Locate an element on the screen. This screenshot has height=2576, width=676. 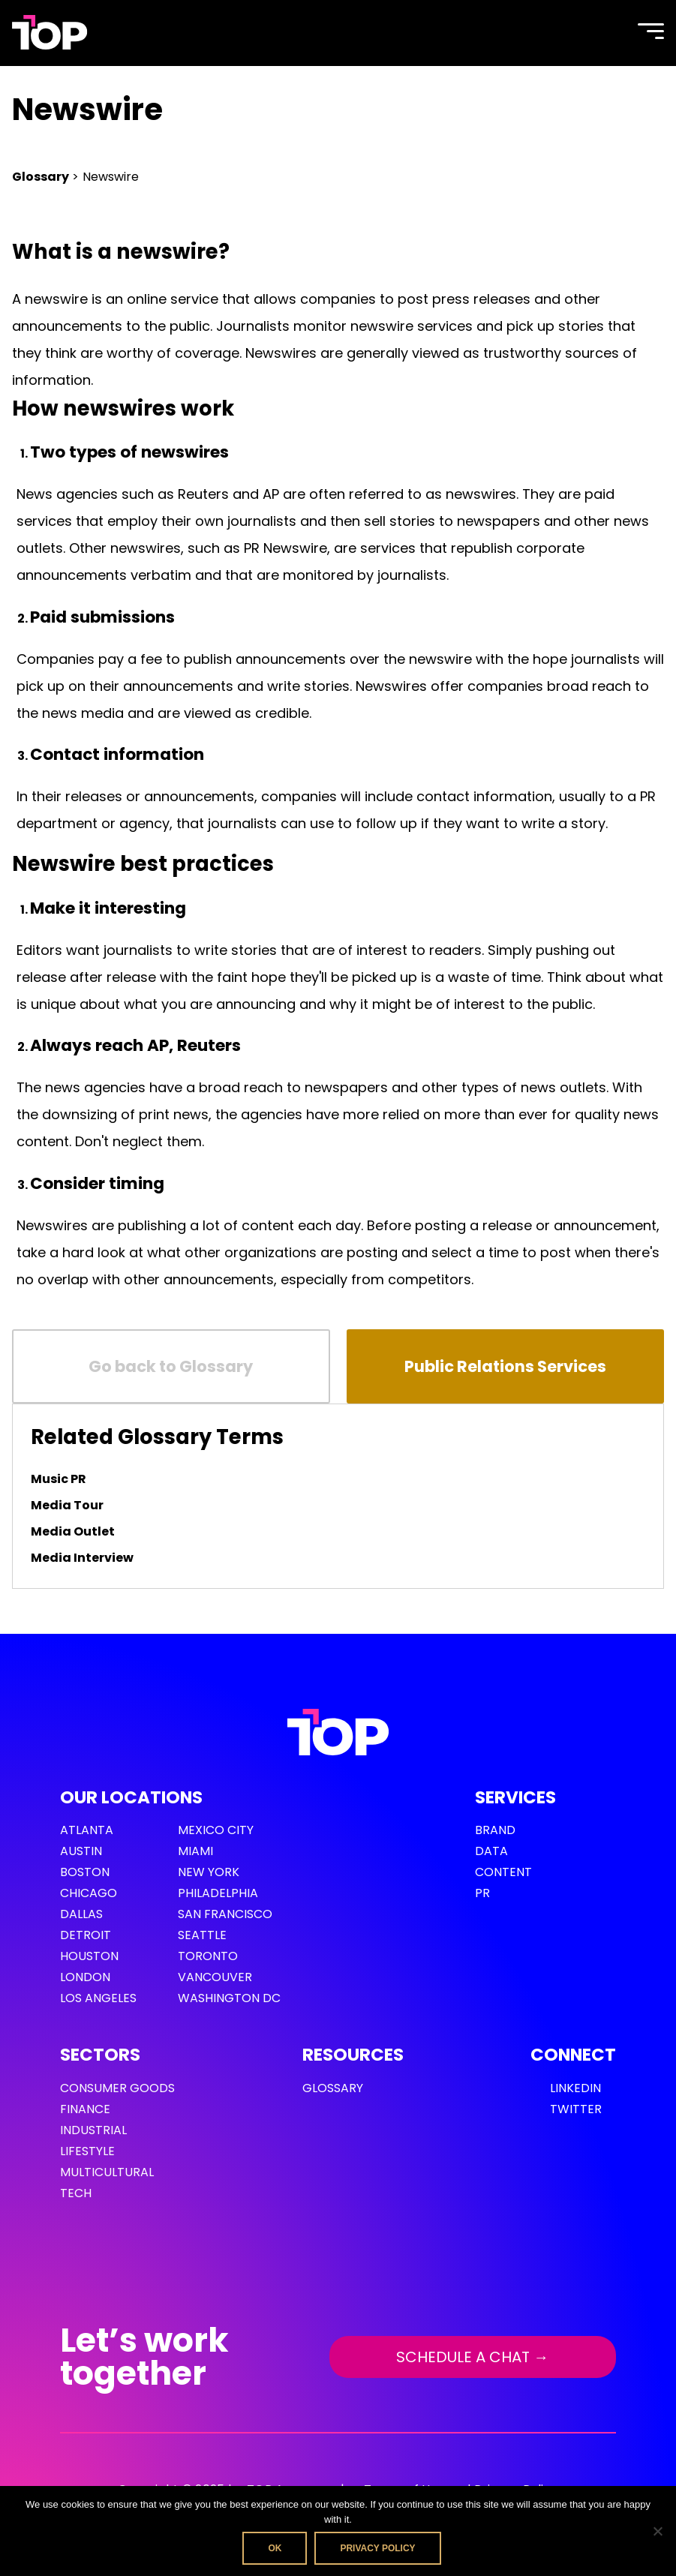
Industrial is located at coordinates (93, 2130).